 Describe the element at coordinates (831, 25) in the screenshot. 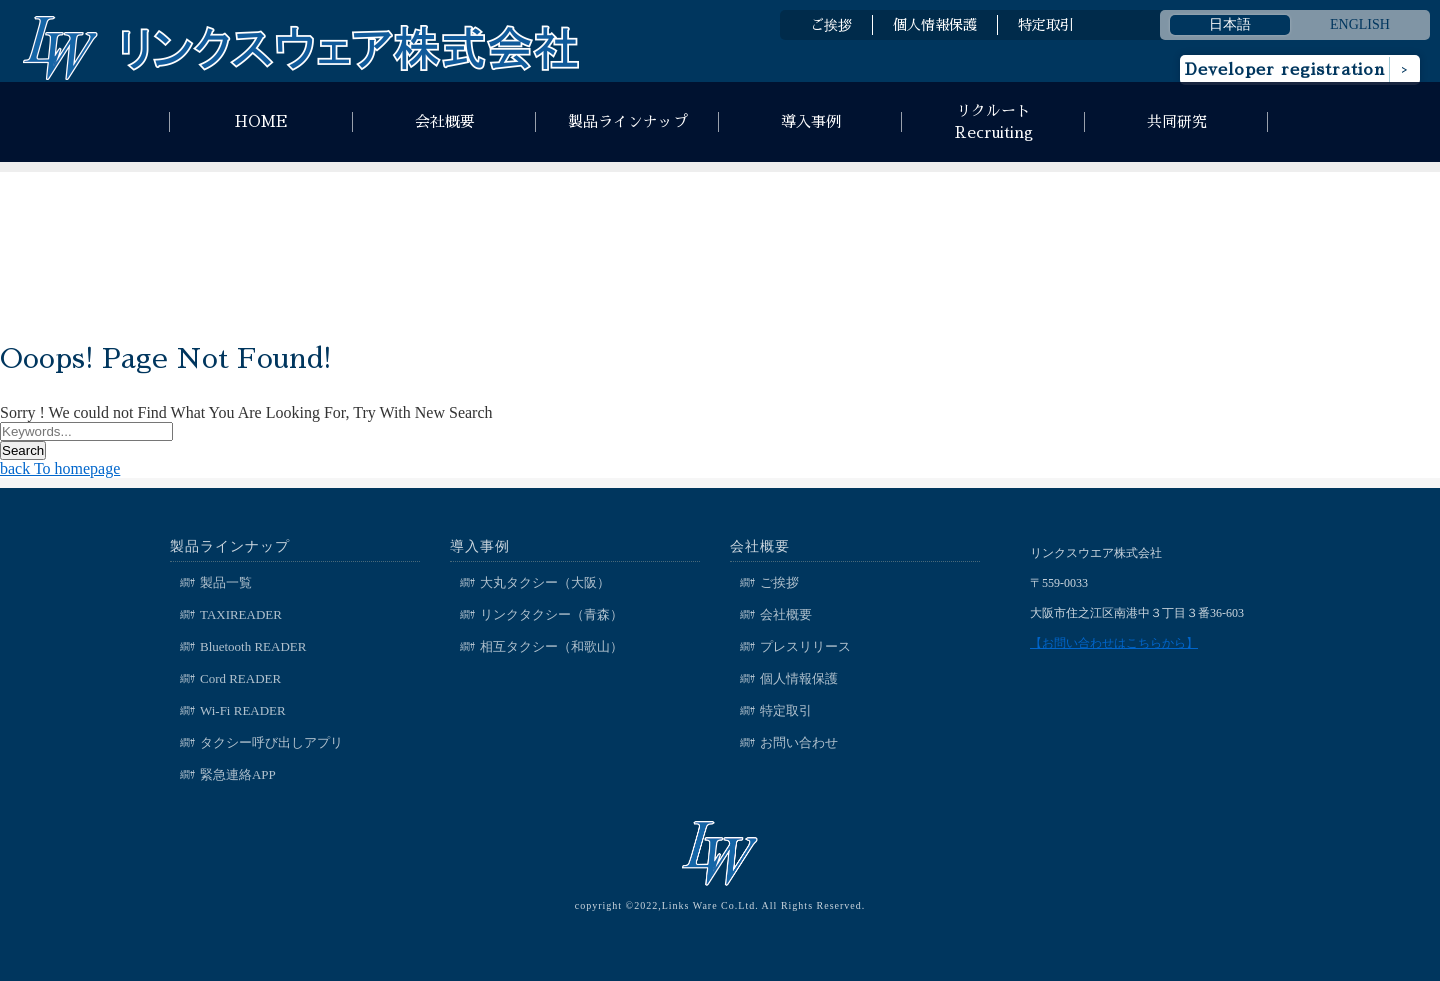

I see `ご挨拶` at that location.